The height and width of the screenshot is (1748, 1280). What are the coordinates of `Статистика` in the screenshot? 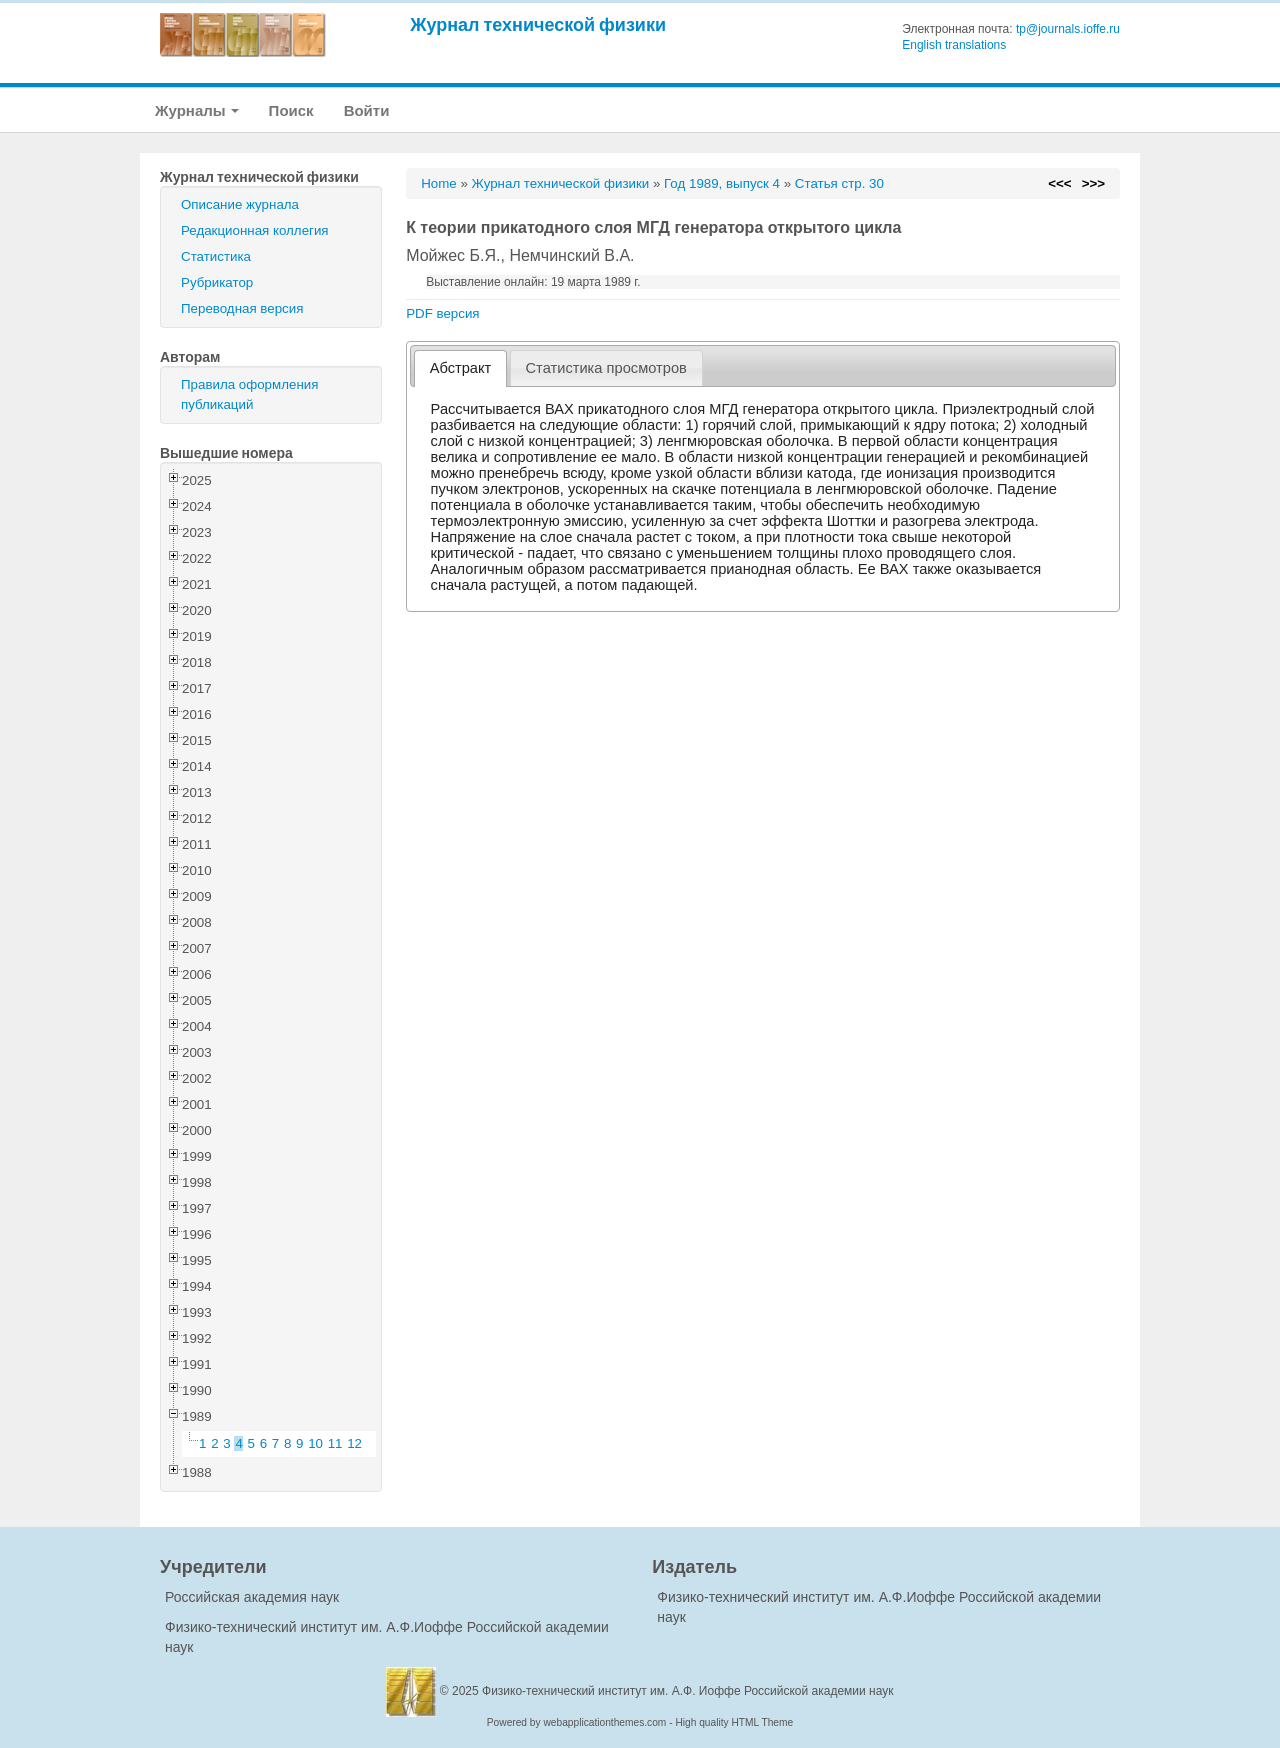 It's located at (216, 256).